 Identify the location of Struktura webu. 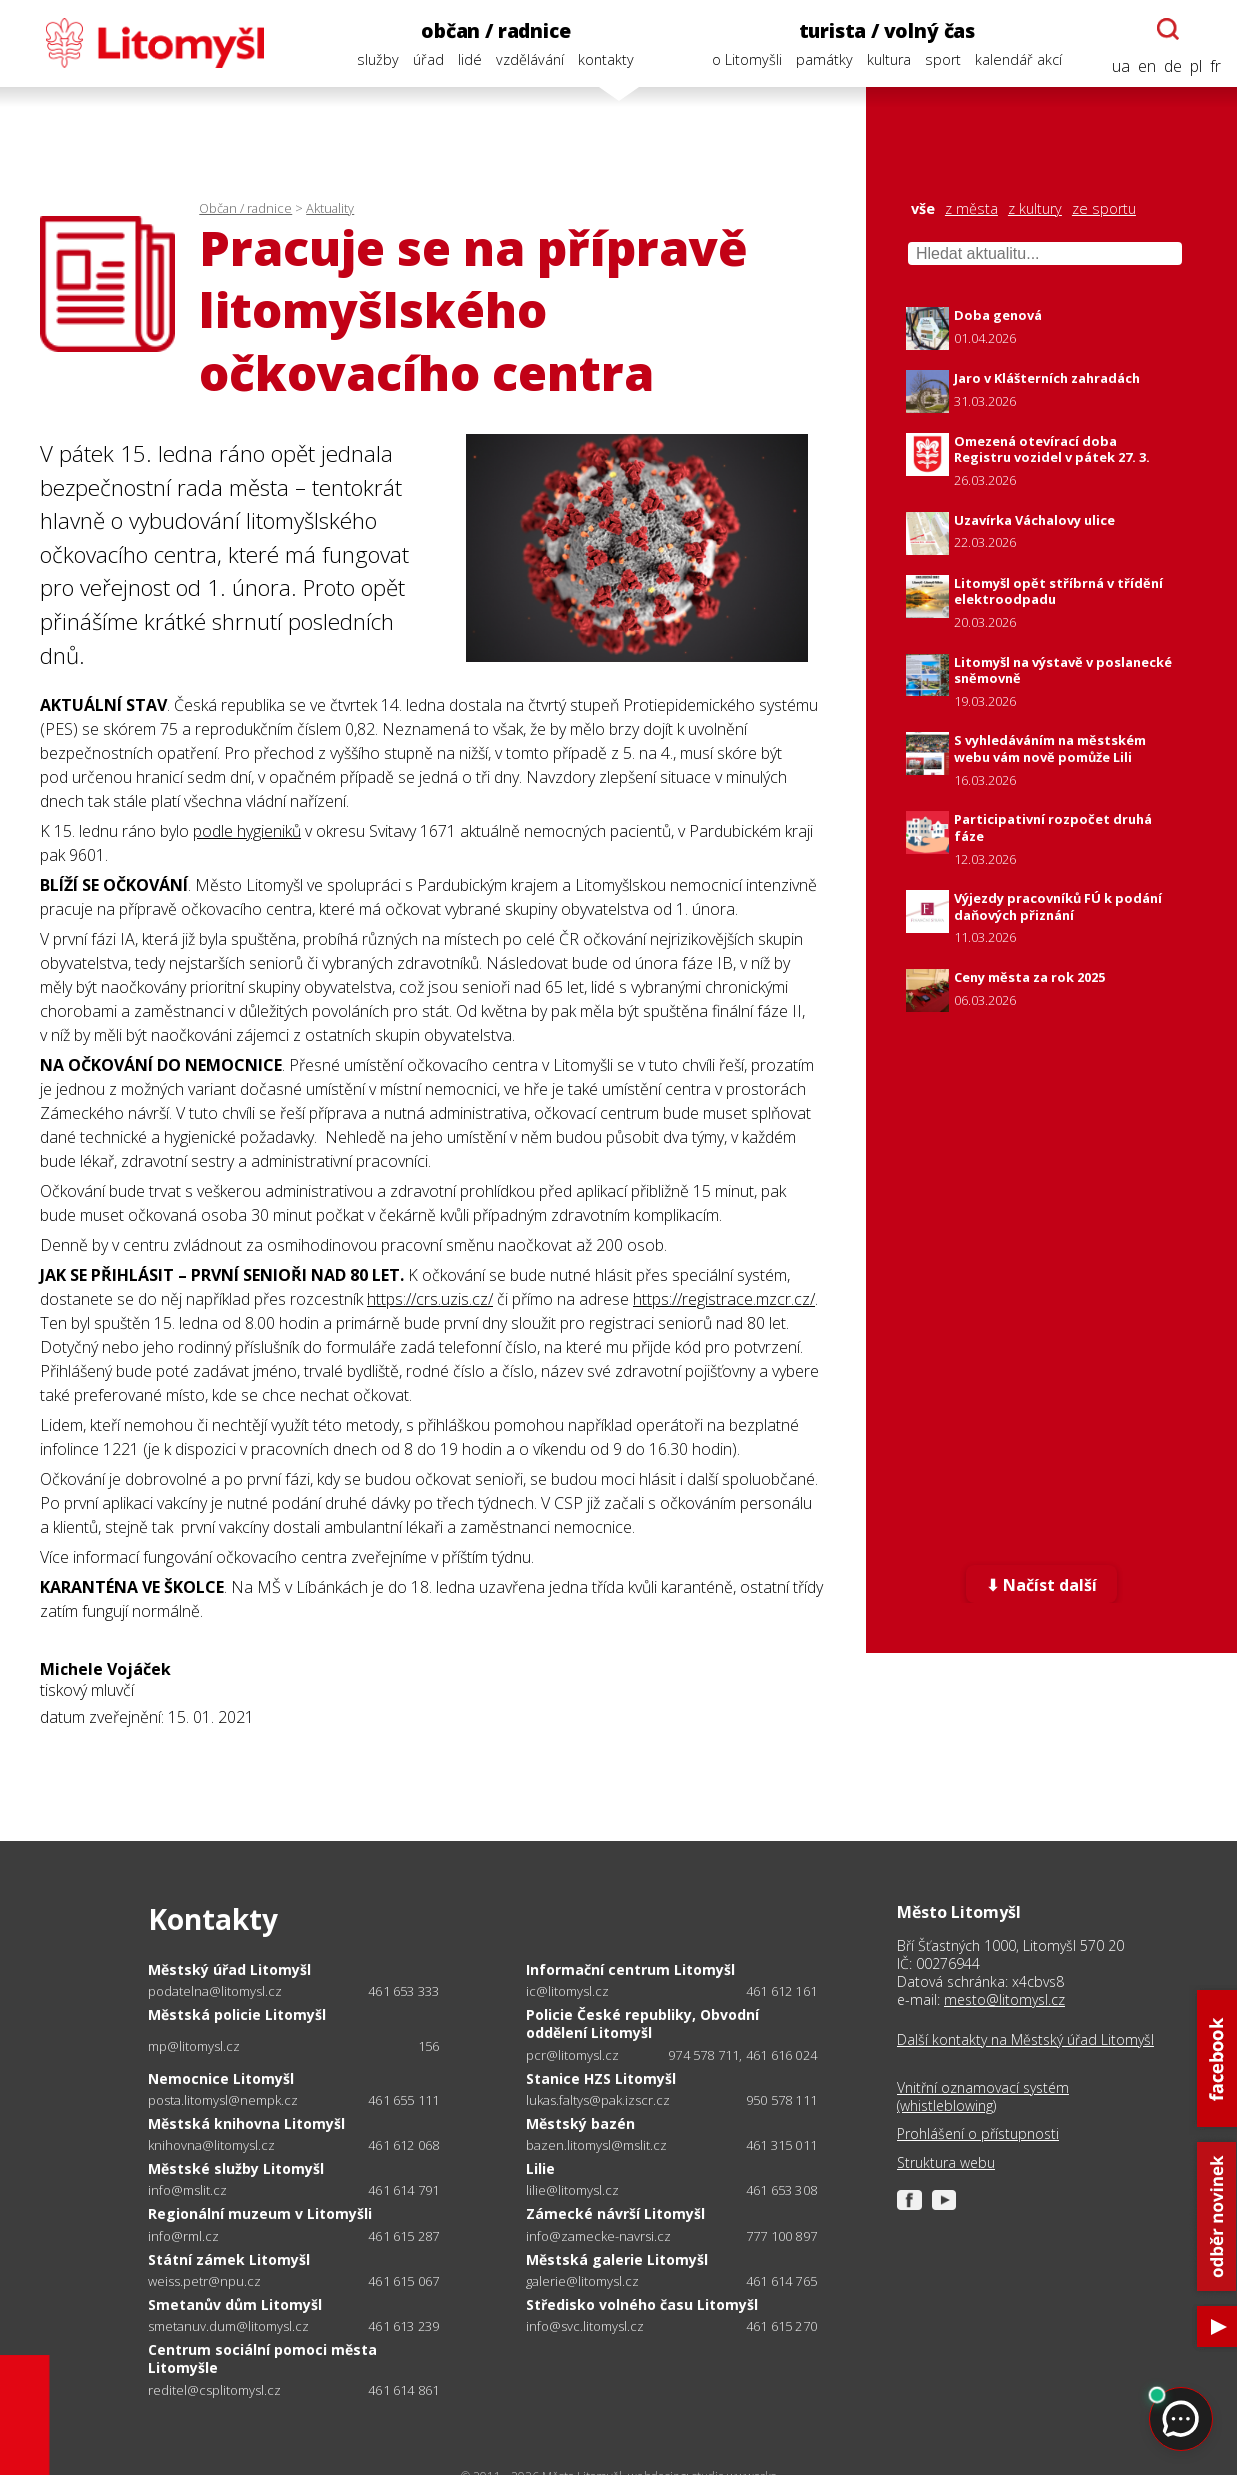
(946, 2163).